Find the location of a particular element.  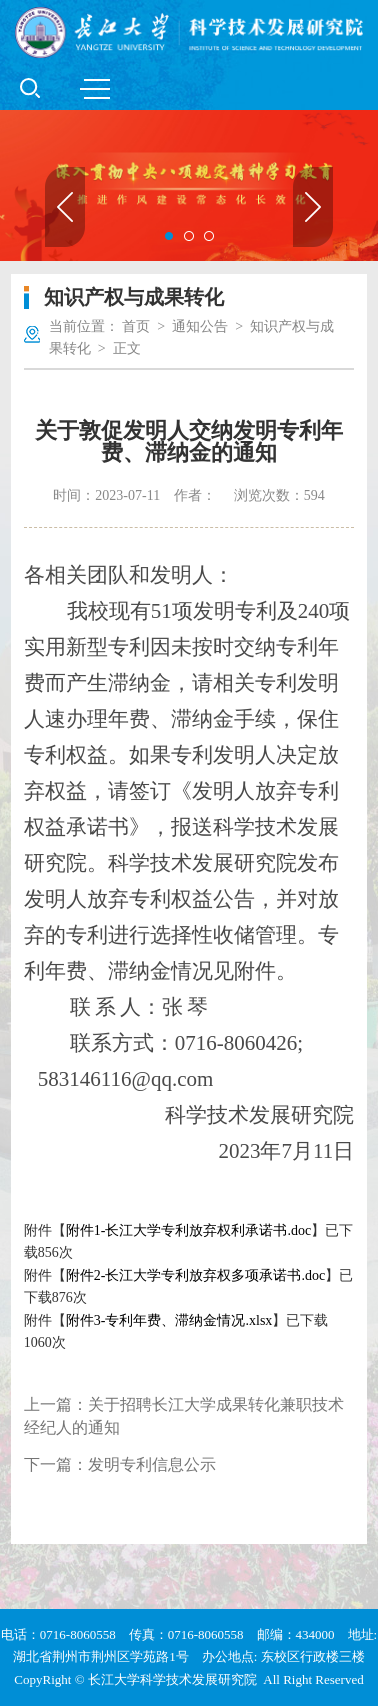

MENU is located at coordinates (95, 89).